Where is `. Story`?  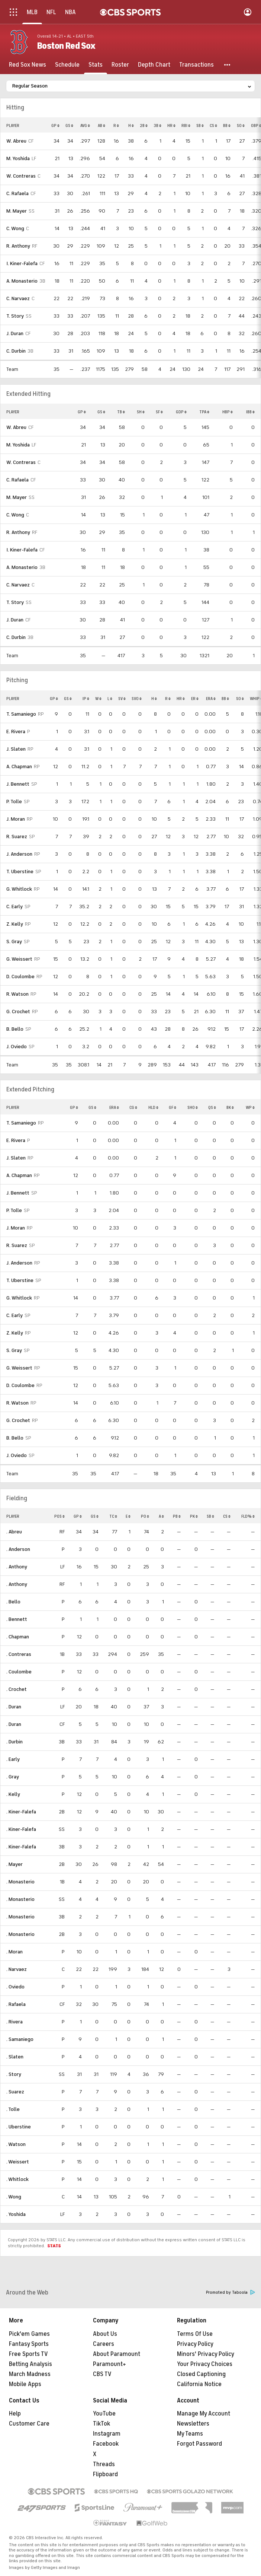
. Story is located at coordinates (13, 2074).